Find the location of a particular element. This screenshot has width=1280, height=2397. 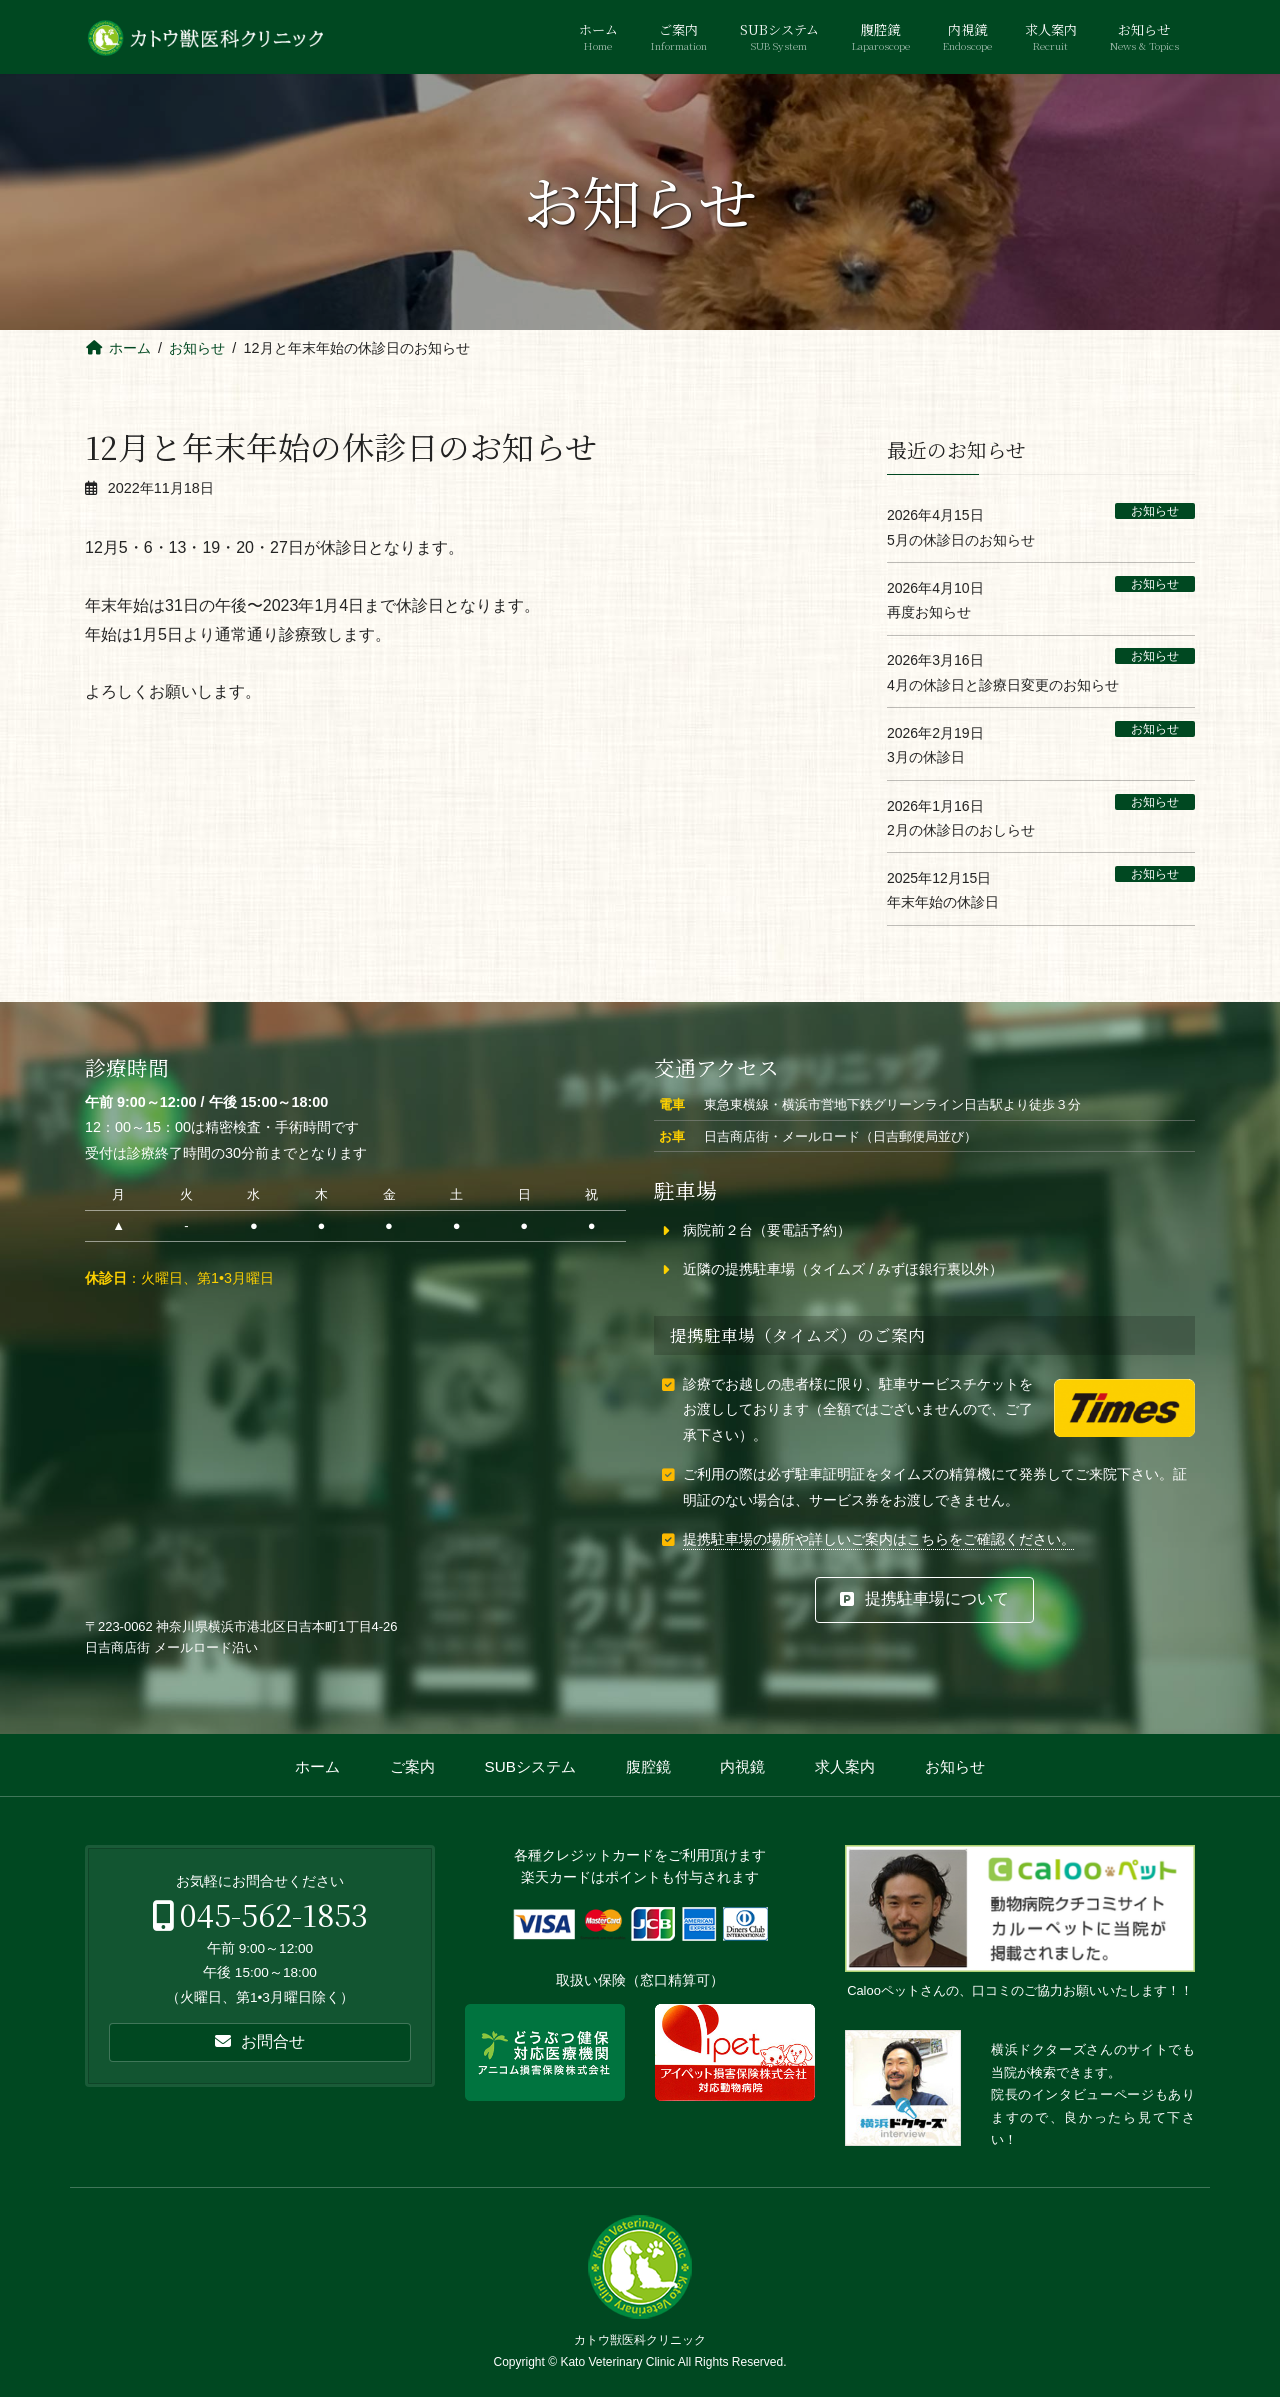

お知らせ is located at coordinates (1155, 511).